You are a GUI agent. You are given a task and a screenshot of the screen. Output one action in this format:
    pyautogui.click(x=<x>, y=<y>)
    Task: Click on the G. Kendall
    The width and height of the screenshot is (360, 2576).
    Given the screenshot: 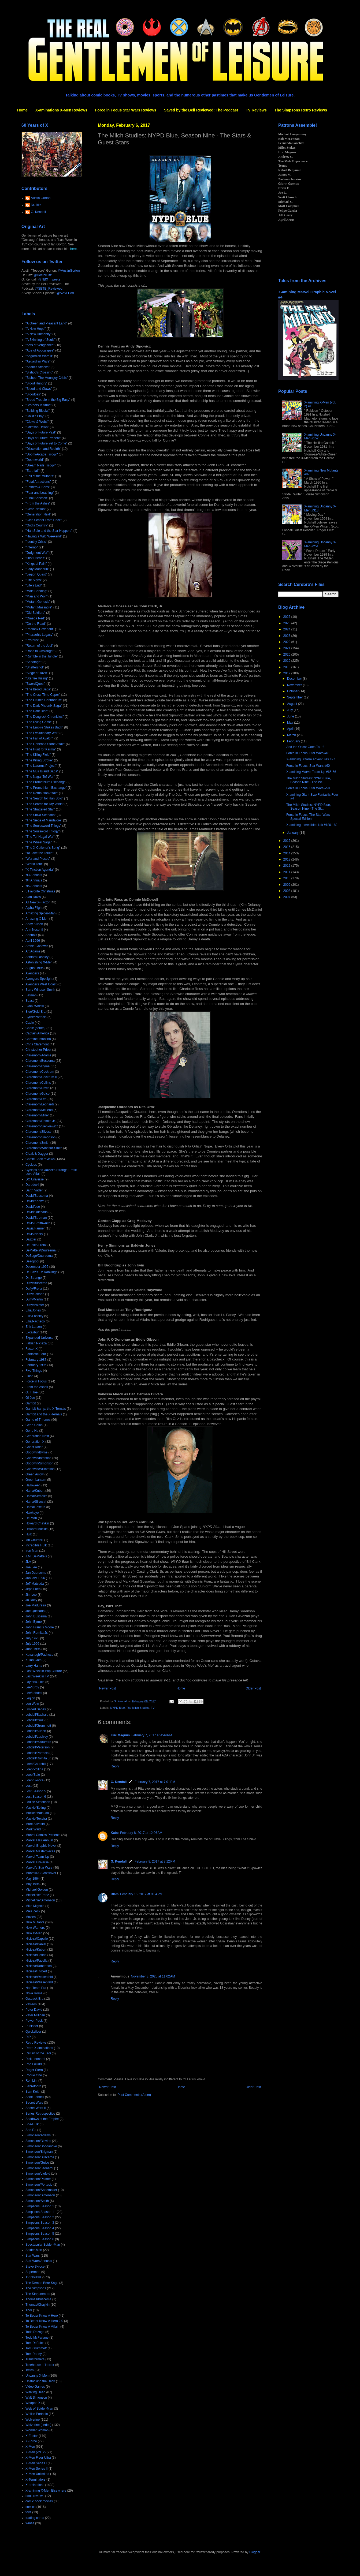 What is the action you would take?
    pyautogui.click(x=119, y=1782)
    